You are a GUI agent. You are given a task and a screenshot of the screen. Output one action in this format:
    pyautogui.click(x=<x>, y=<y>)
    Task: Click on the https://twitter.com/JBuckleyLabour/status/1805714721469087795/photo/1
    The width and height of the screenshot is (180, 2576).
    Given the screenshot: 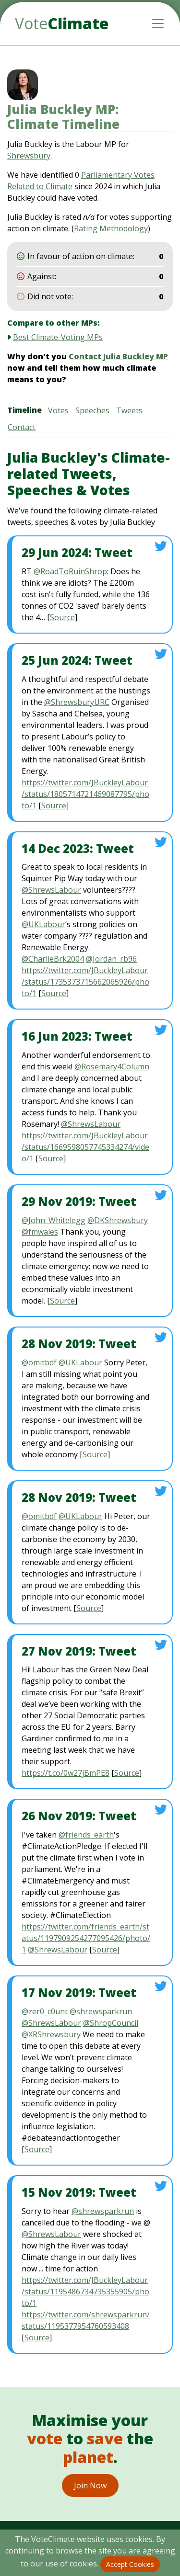 What is the action you would take?
    pyautogui.click(x=85, y=794)
    